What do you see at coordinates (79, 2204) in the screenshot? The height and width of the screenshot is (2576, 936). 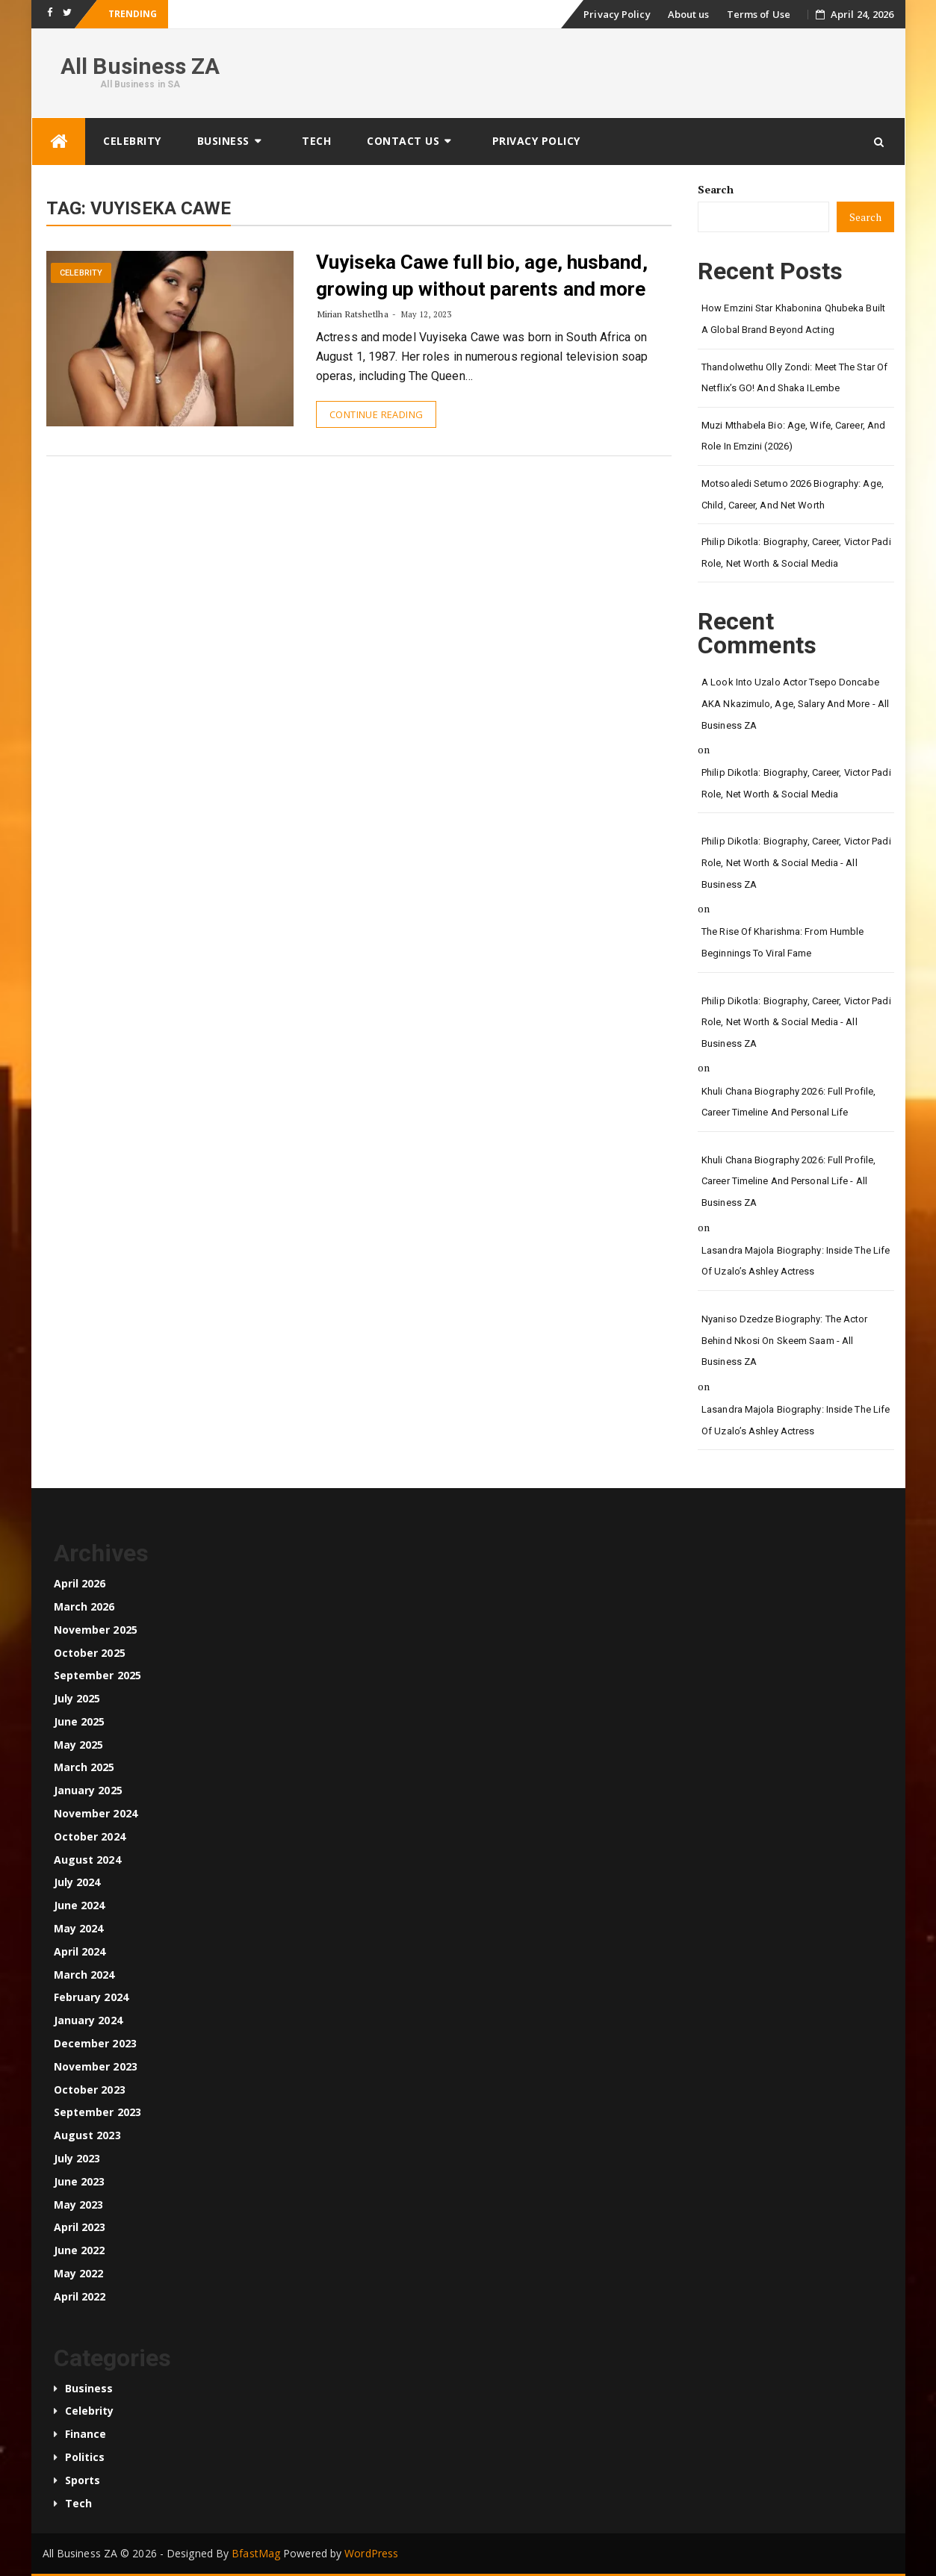 I see `May 2023` at bounding box center [79, 2204].